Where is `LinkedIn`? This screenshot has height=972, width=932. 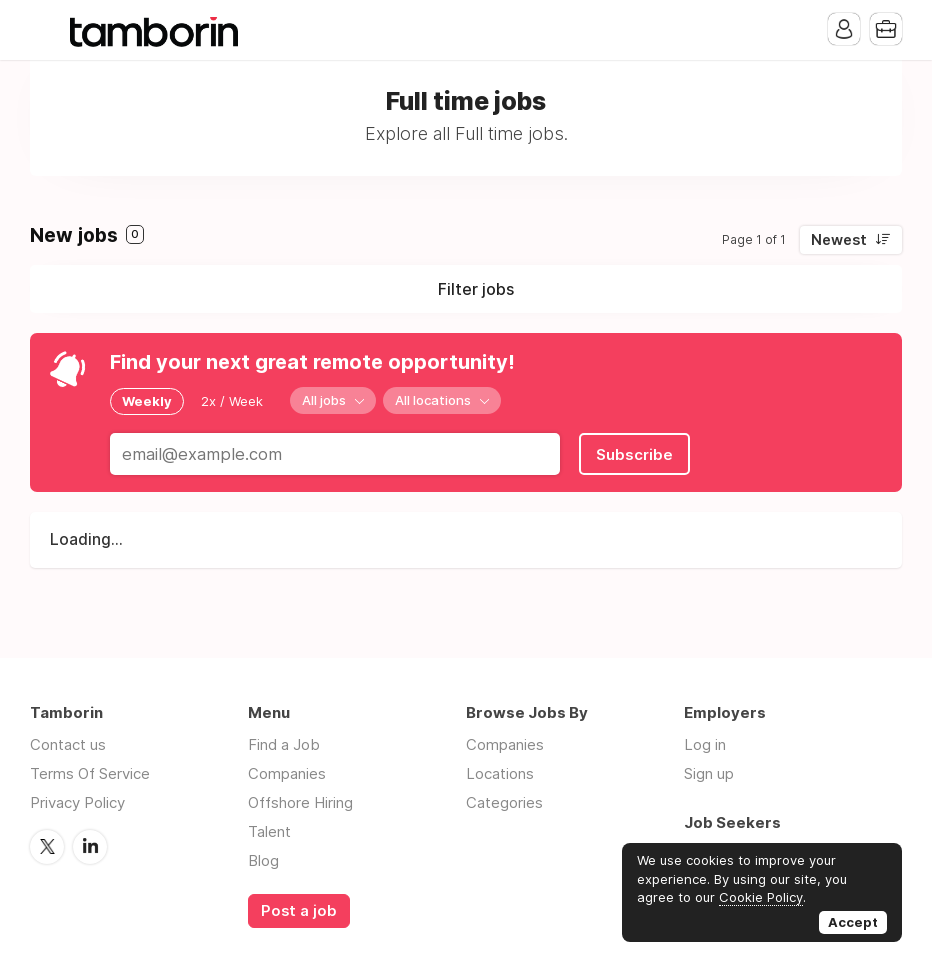 LinkedIn is located at coordinates (90, 847).